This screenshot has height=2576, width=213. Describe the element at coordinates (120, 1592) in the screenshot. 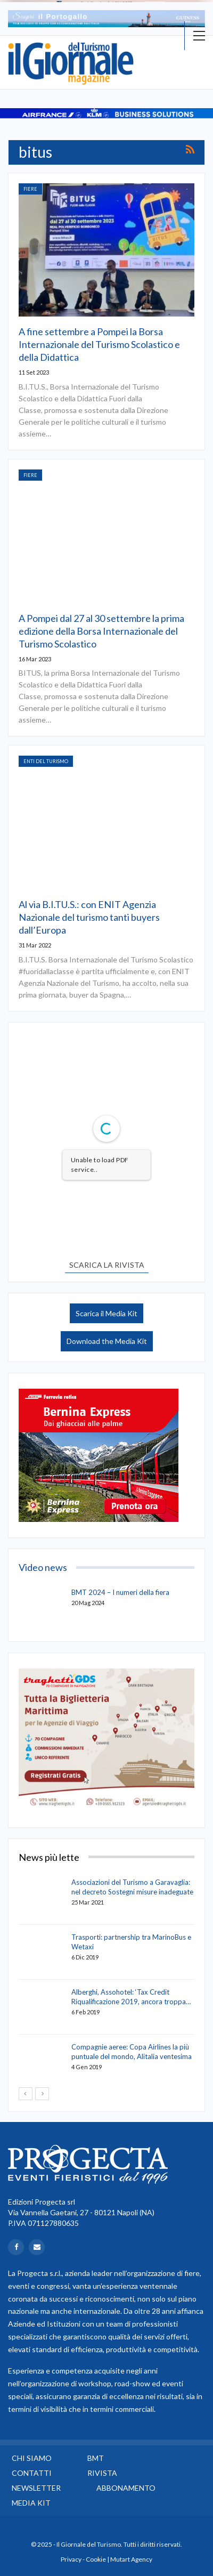

I see `BMT 2024 – I numeri della fiera` at that location.